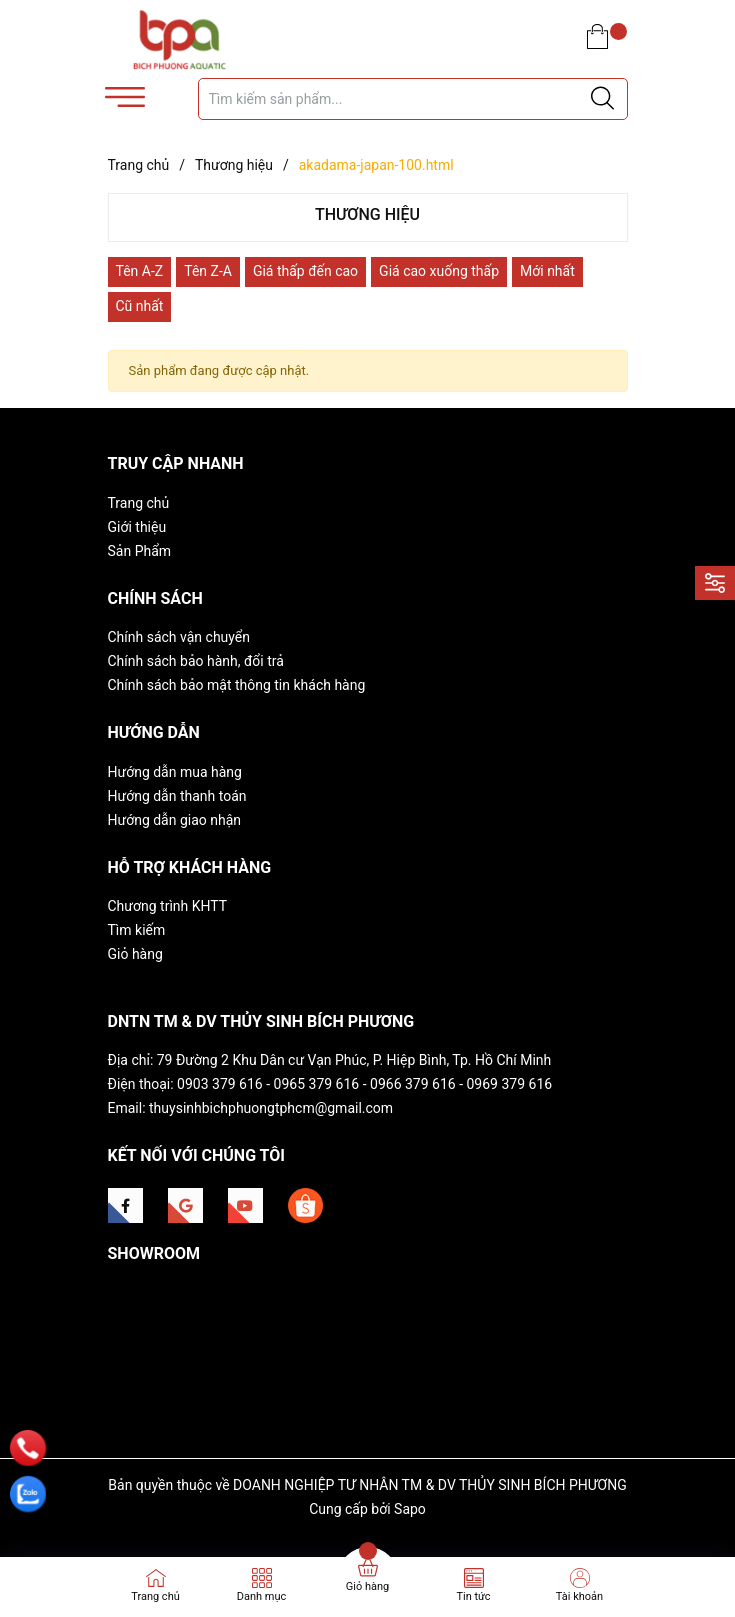 The width and height of the screenshot is (735, 1617). What do you see at coordinates (137, 527) in the screenshot?
I see `Giới thiệu` at bounding box center [137, 527].